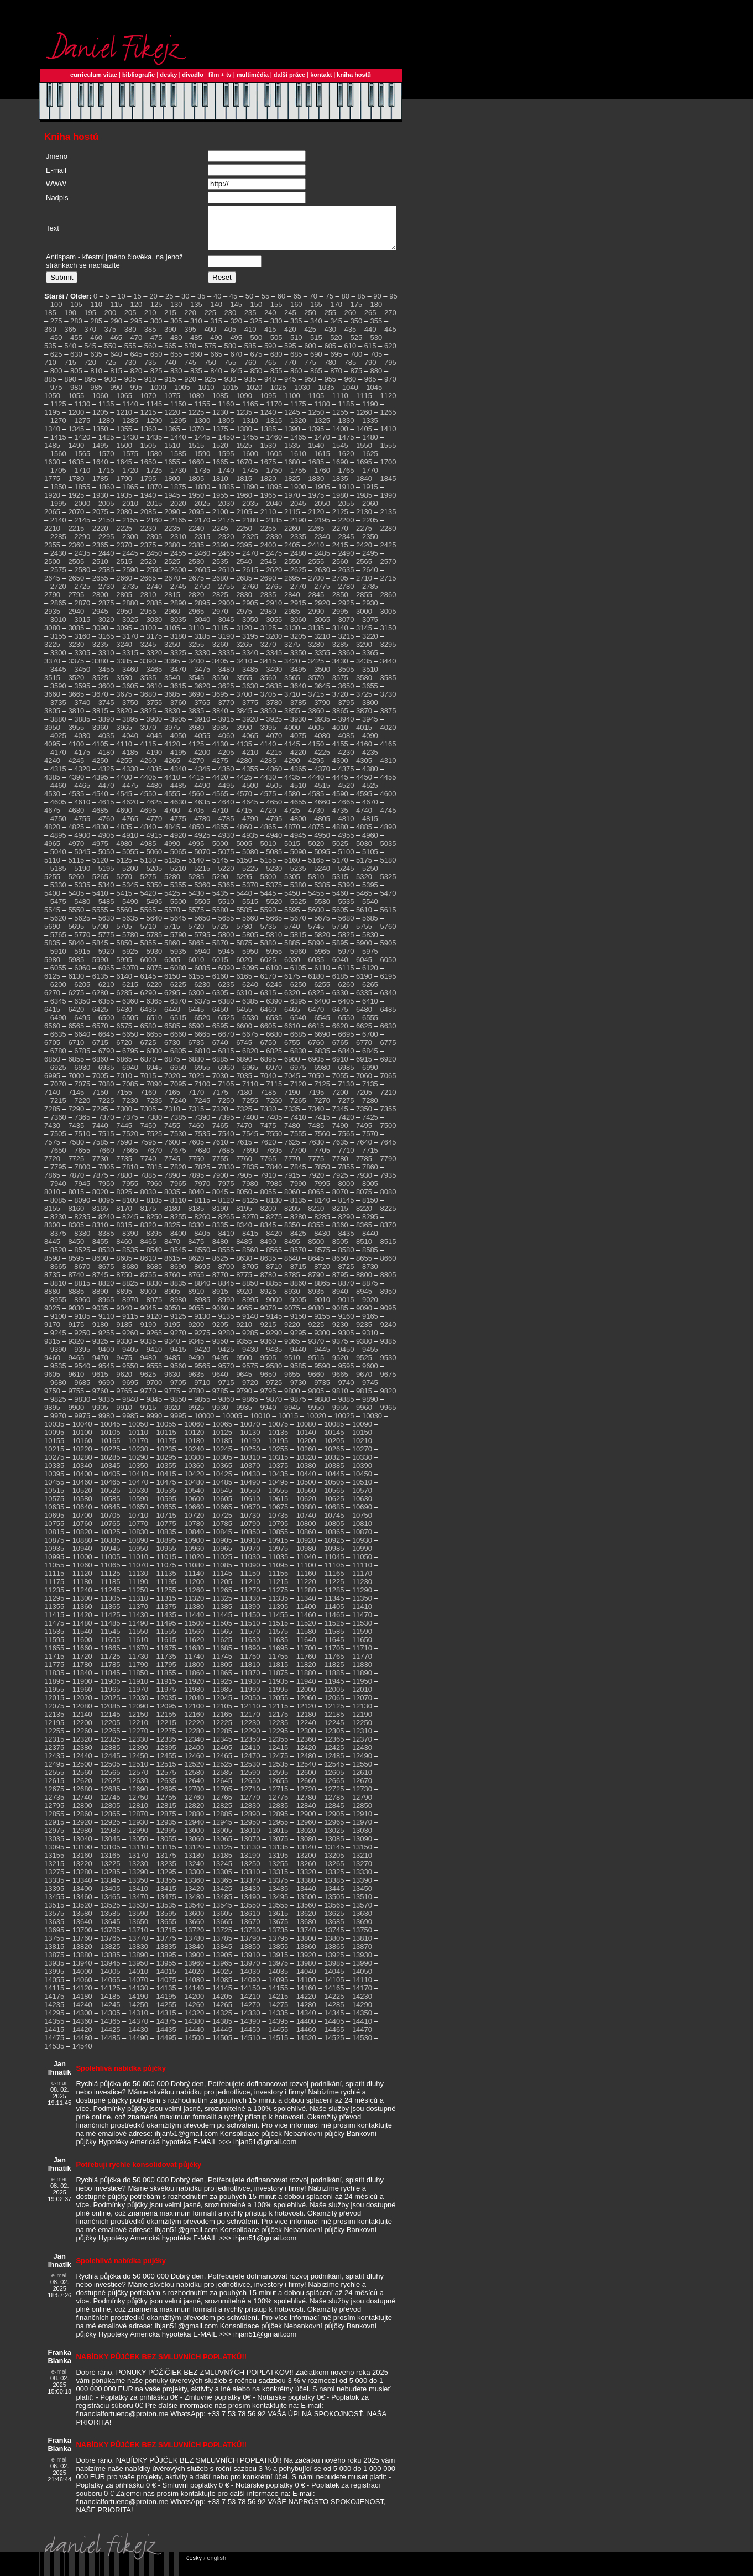 Image resolution: width=753 pixels, height=2576 pixels. I want to click on 6510, so click(154, 1026).